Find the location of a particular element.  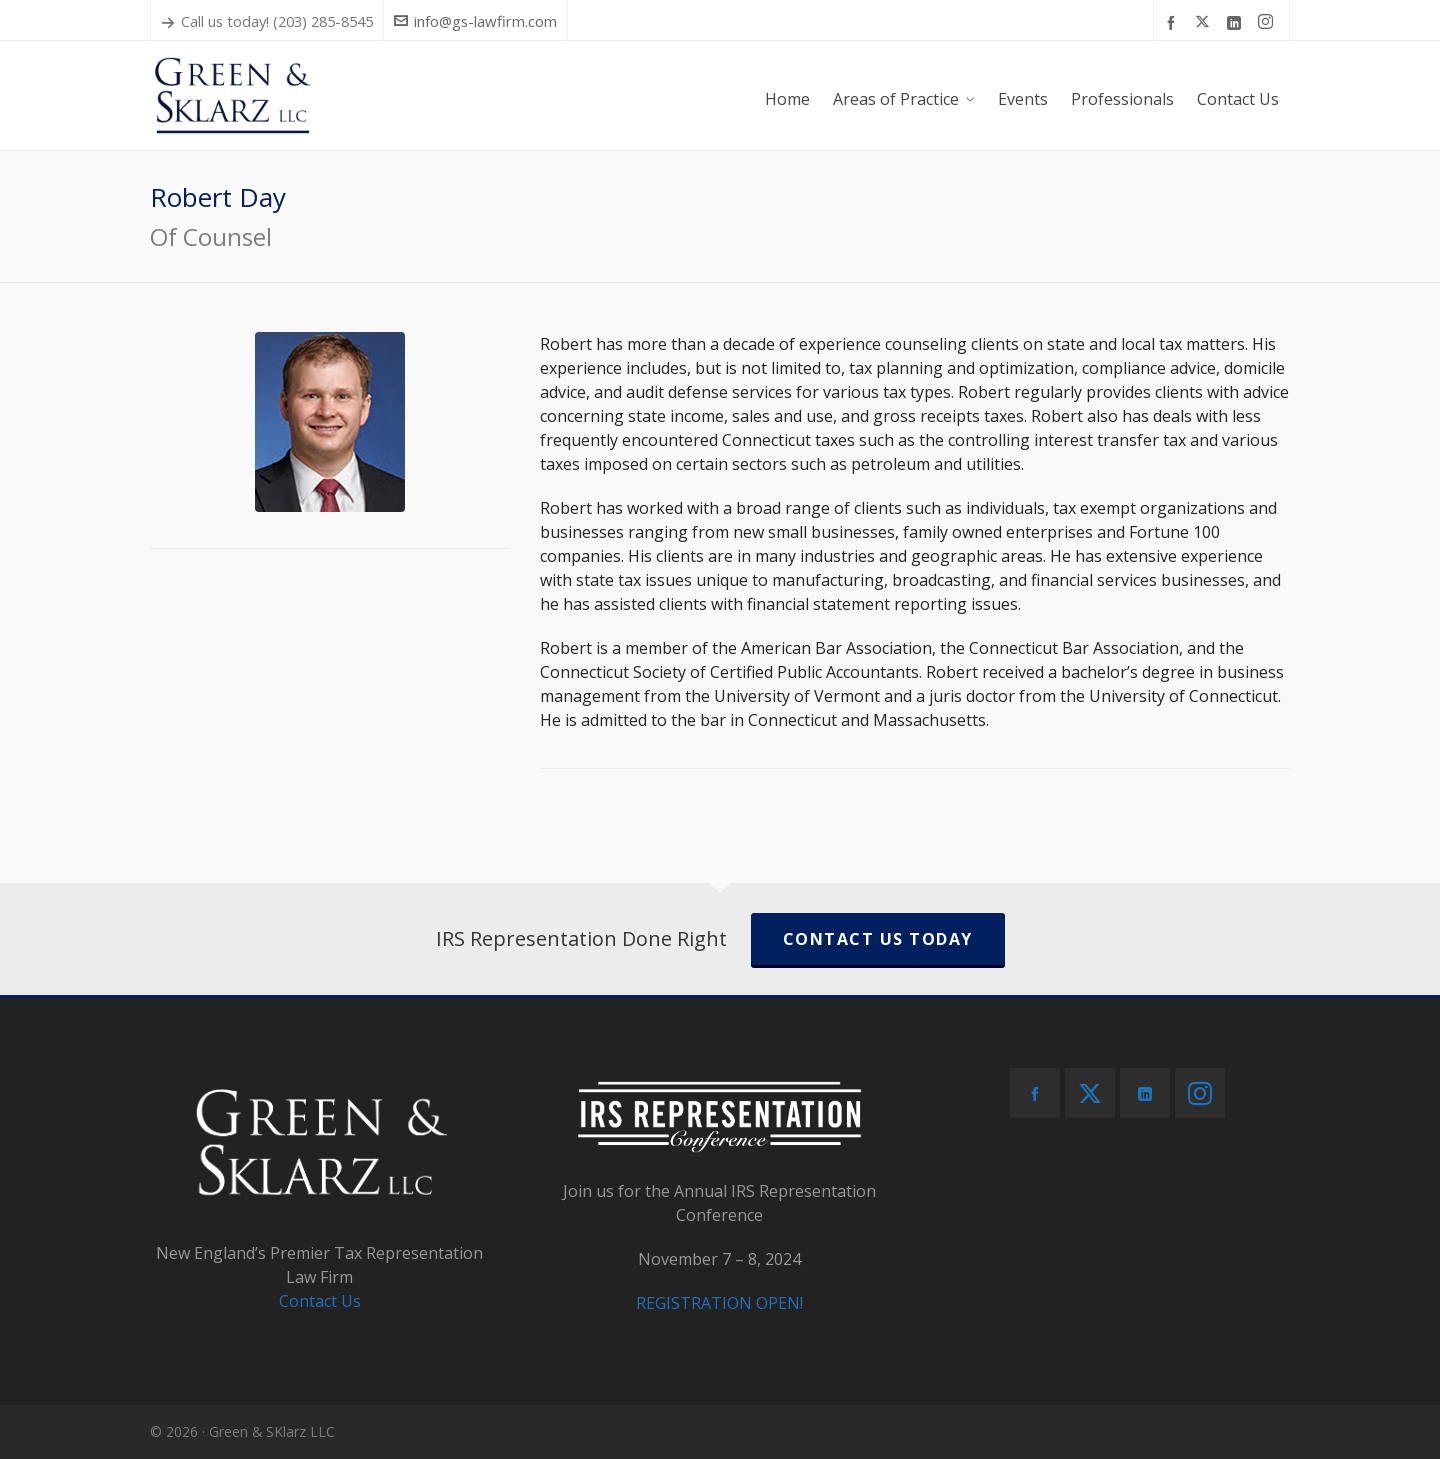

REGISTRATION OPEN! is located at coordinates (719, 1303).